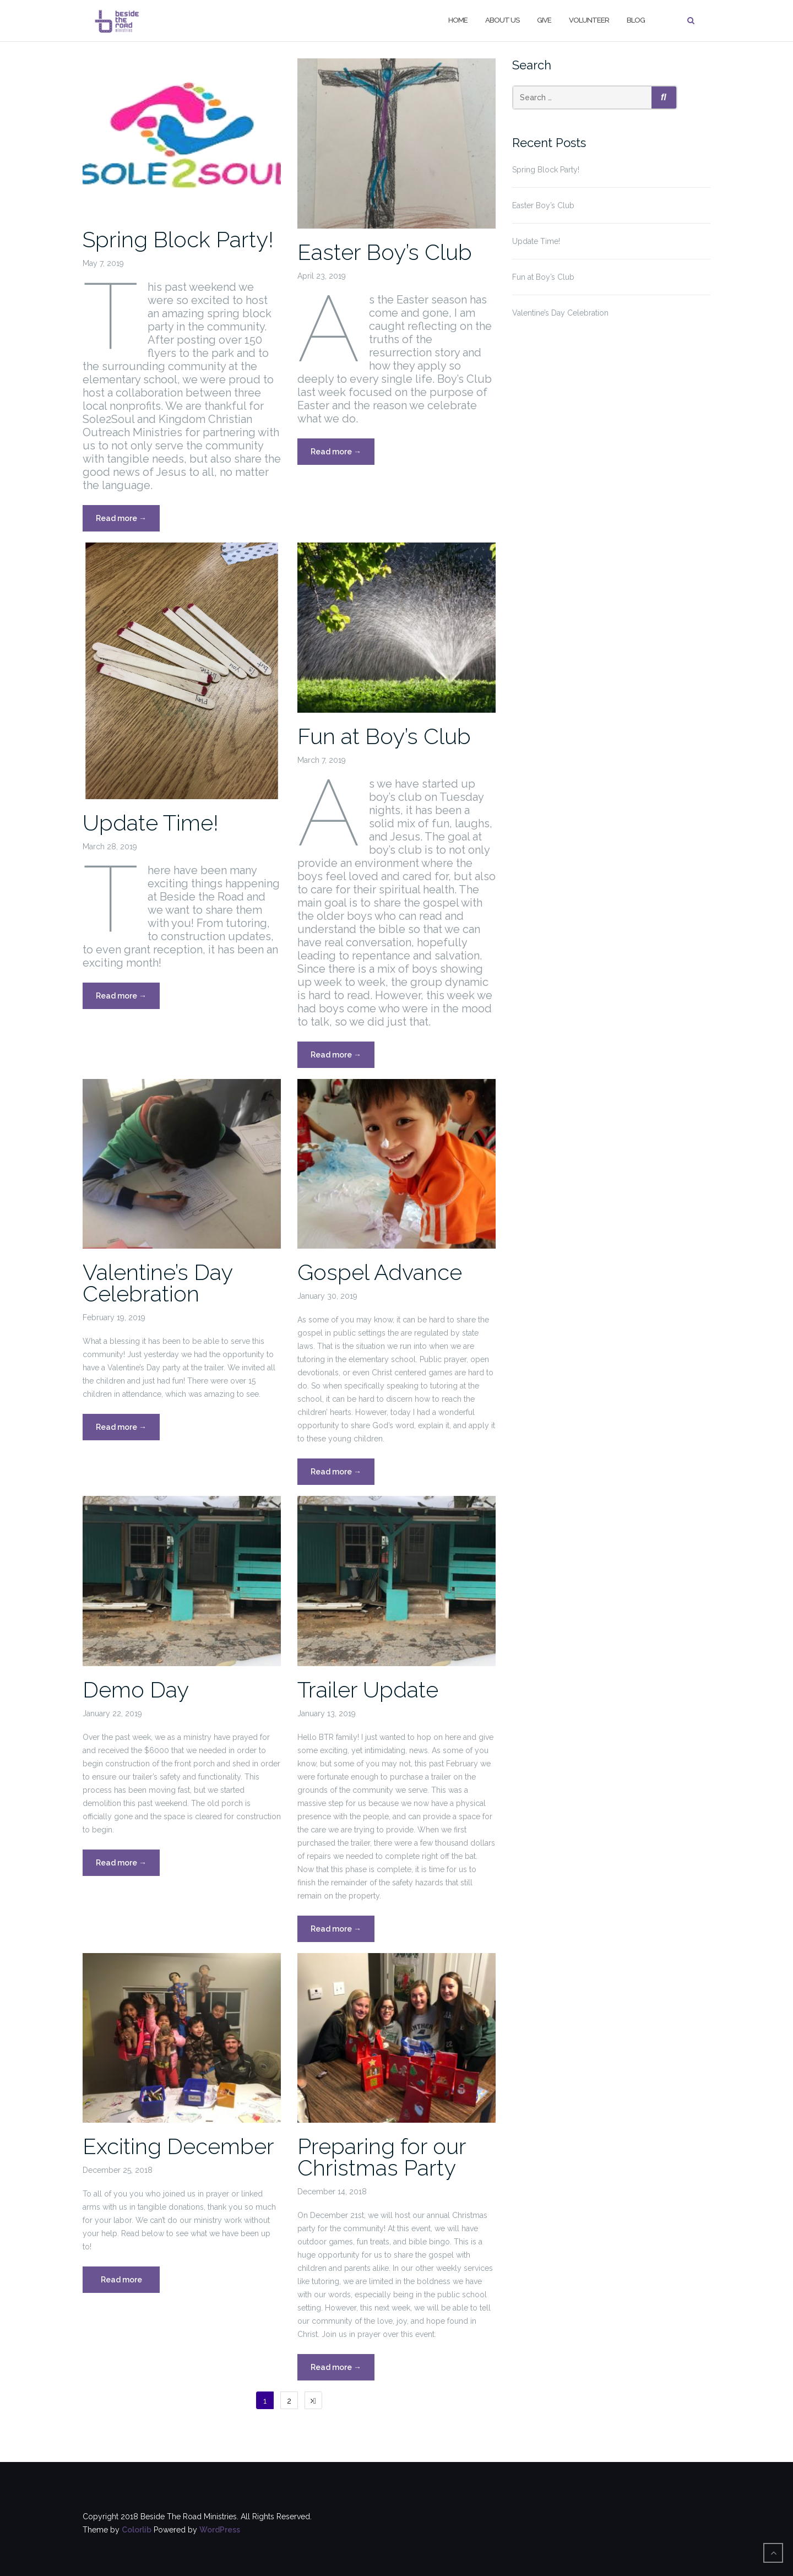  What do you see at coordinates (379, 1272) in the screenshot?
I see `Gospel Advance` at bounding box center [379, 1272].